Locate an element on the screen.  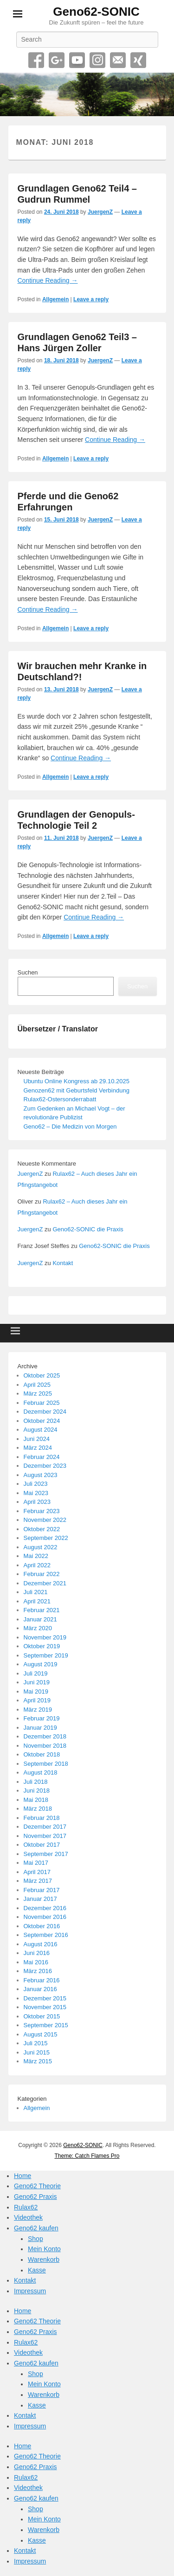
Email is located at coordinates (118, 60).